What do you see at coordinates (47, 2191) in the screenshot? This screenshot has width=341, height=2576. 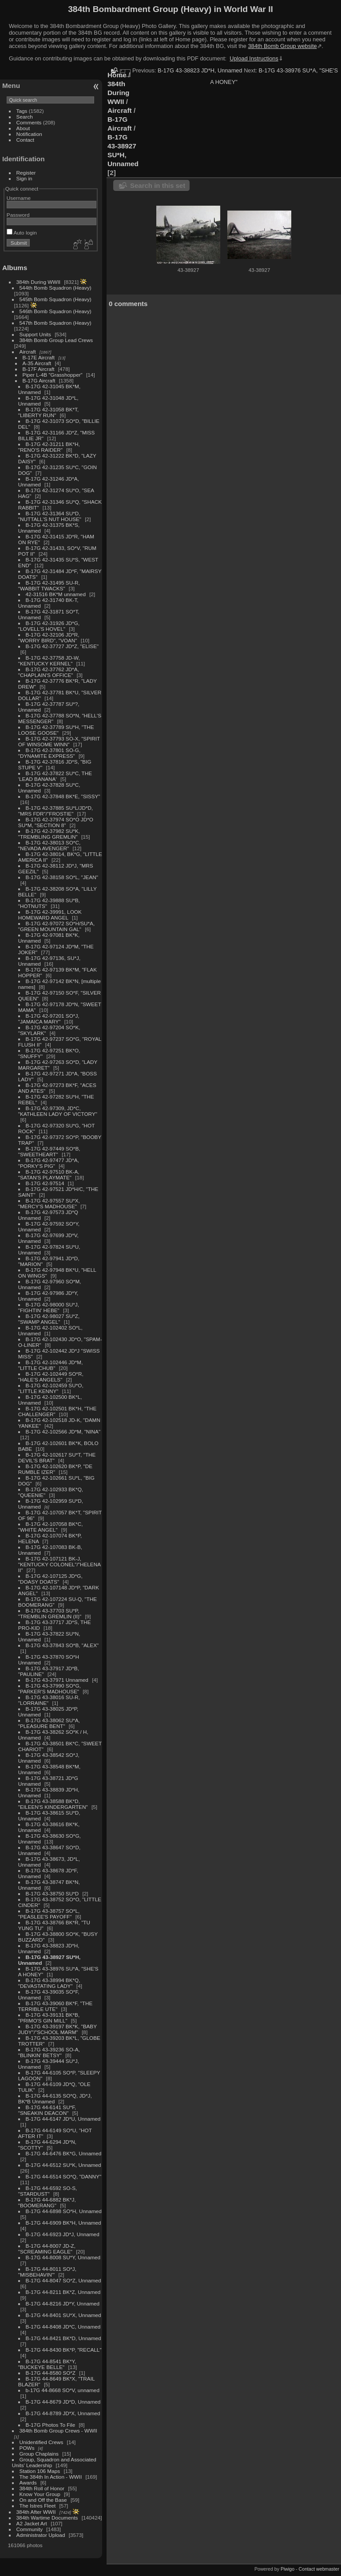 I see `B-17G 44-6592 SO-S, "STARDUST"` at bounding box center [47, 2191].